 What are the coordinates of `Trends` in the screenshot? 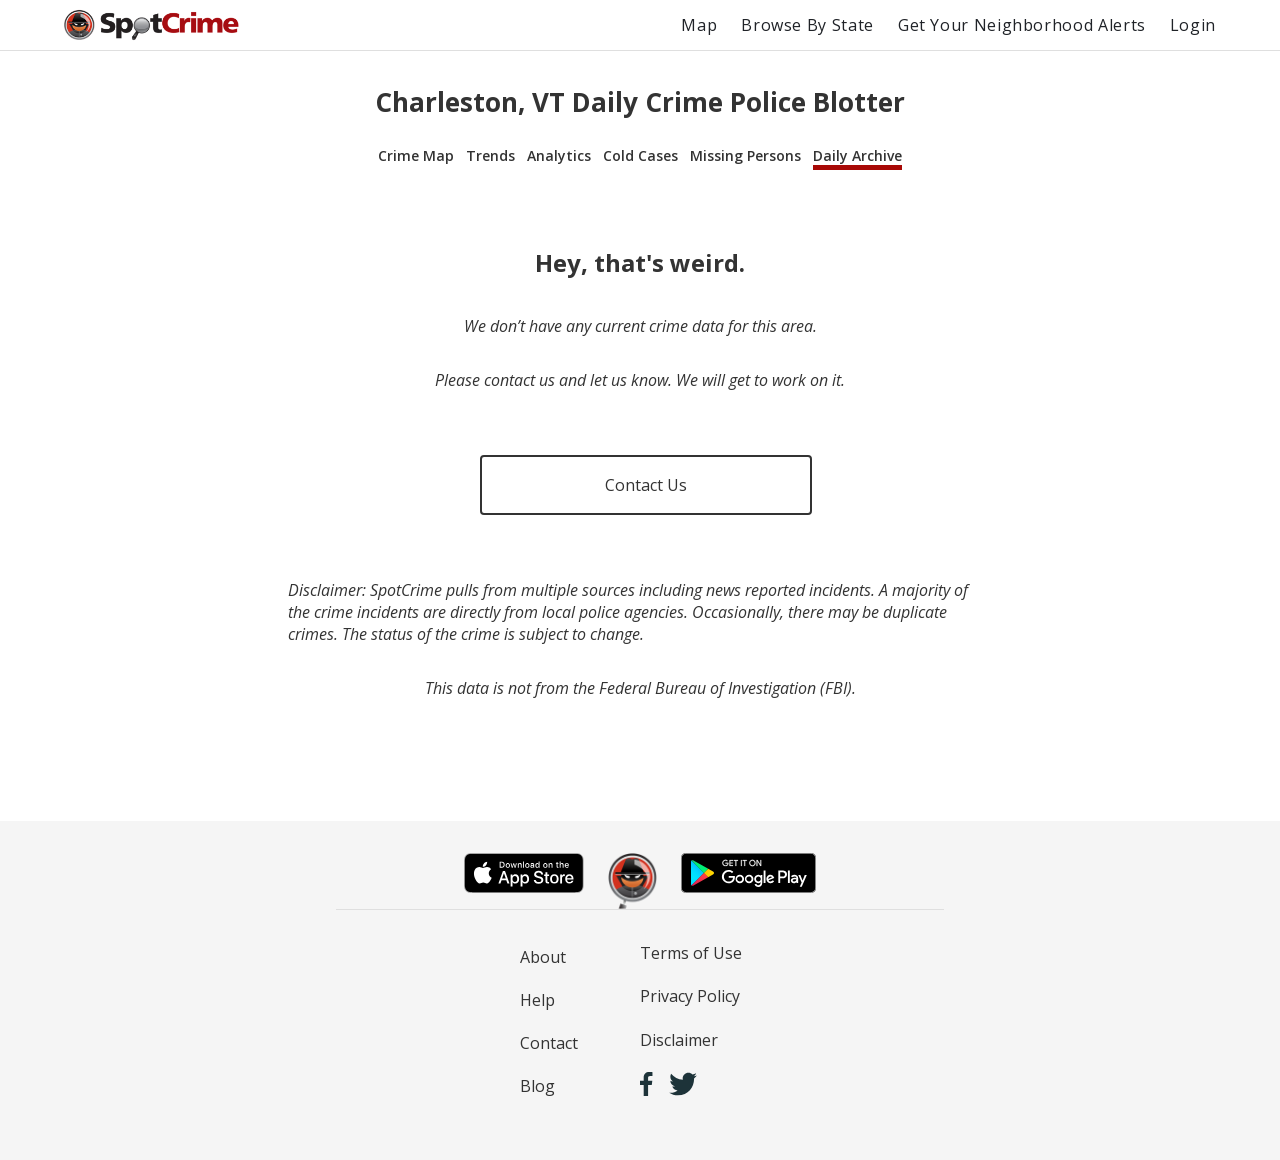 It's located at (490, 155).